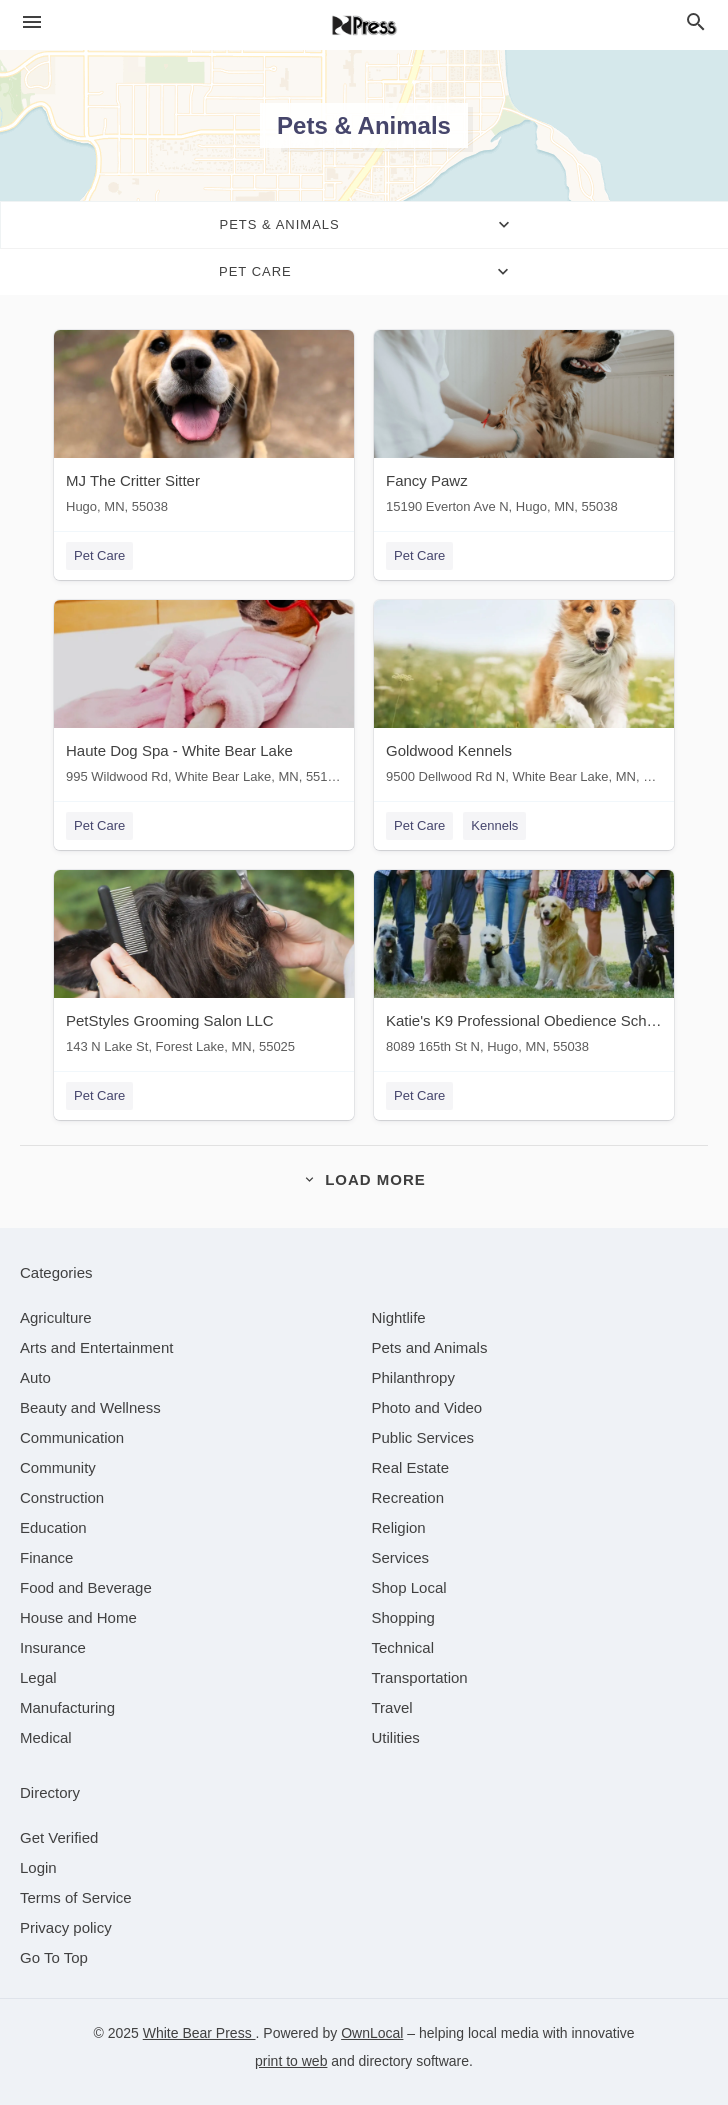  I want to click on Go To Top, so click(54, 1957).